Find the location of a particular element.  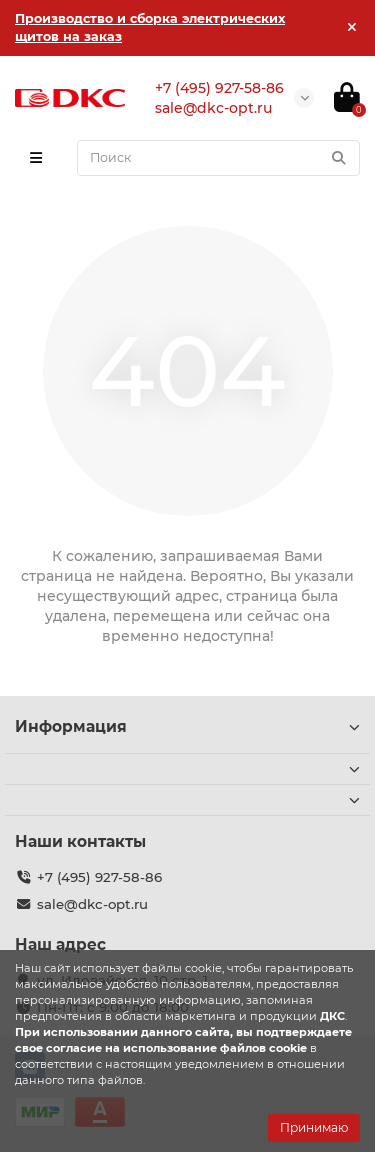

[Search] is located at coordinates (218, 158).